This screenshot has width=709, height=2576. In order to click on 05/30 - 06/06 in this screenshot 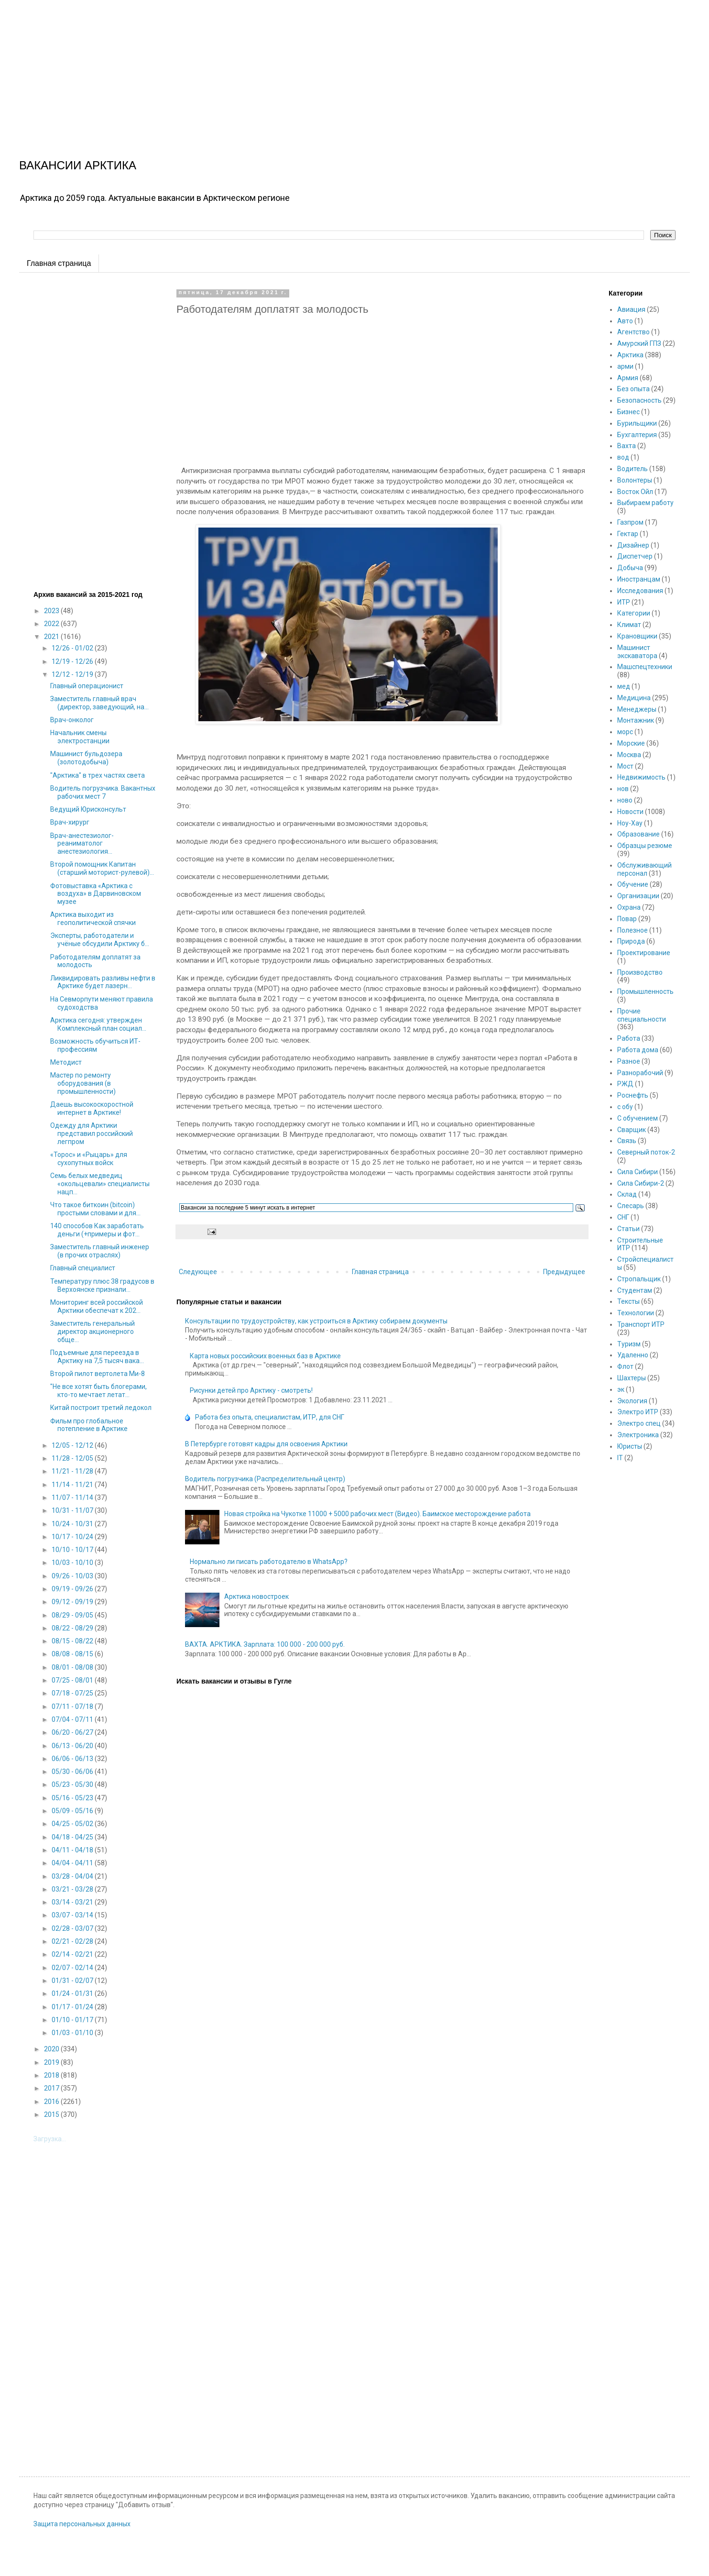, I will do `click(73, 1771)`.